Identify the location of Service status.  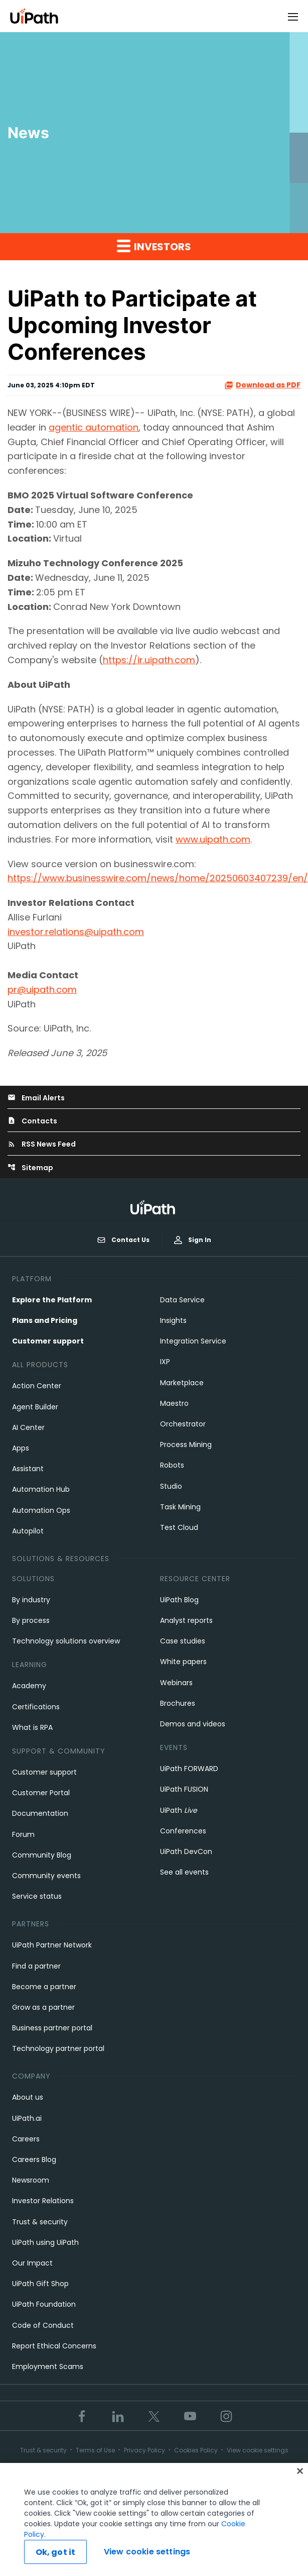
(37, 1896).